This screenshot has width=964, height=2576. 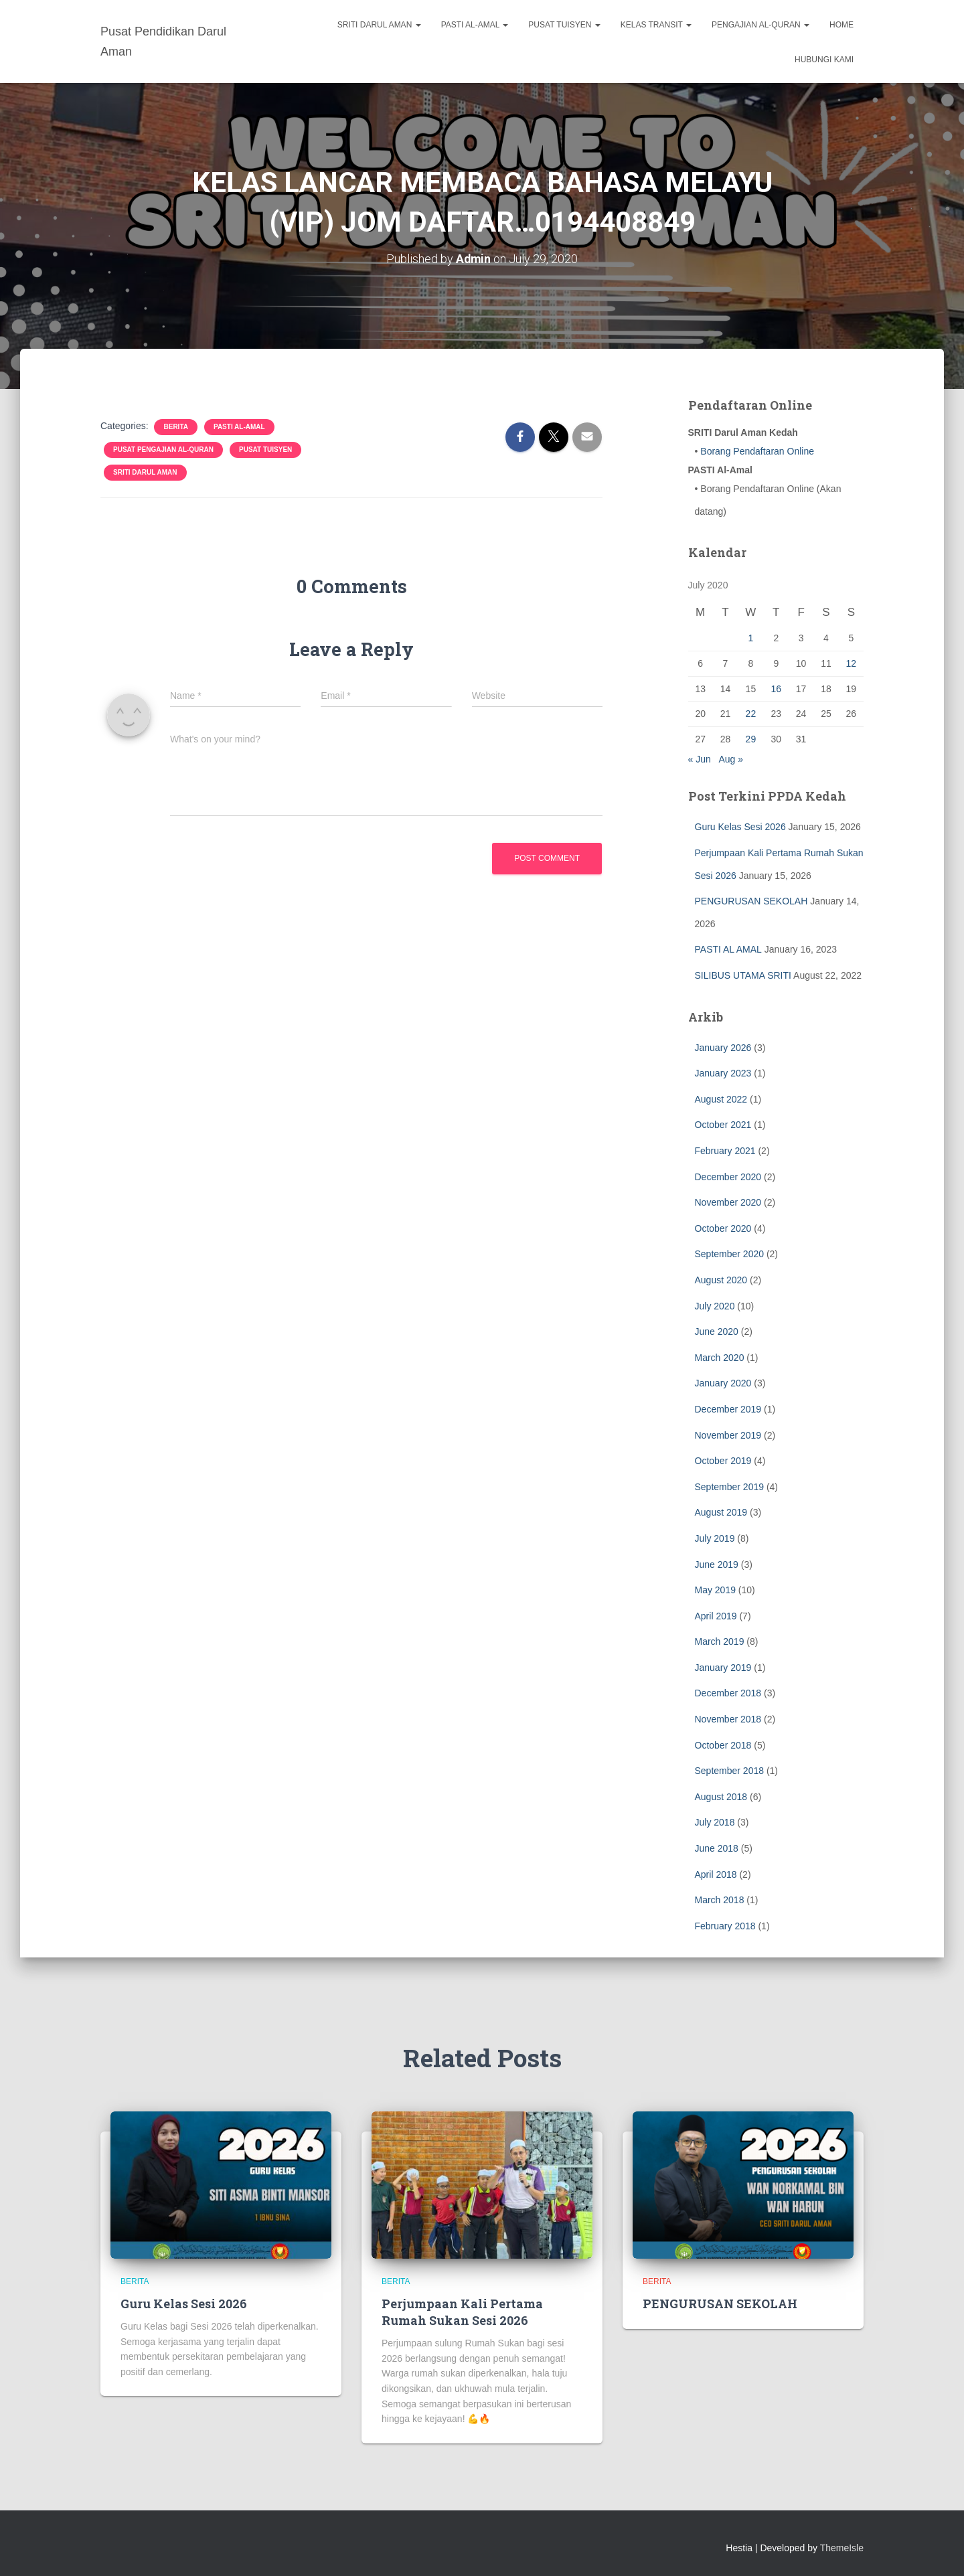 What do you see at coordinates (716, 1848) in the screenshot?
I see `June 2018` at bounding box center [716, 1848].